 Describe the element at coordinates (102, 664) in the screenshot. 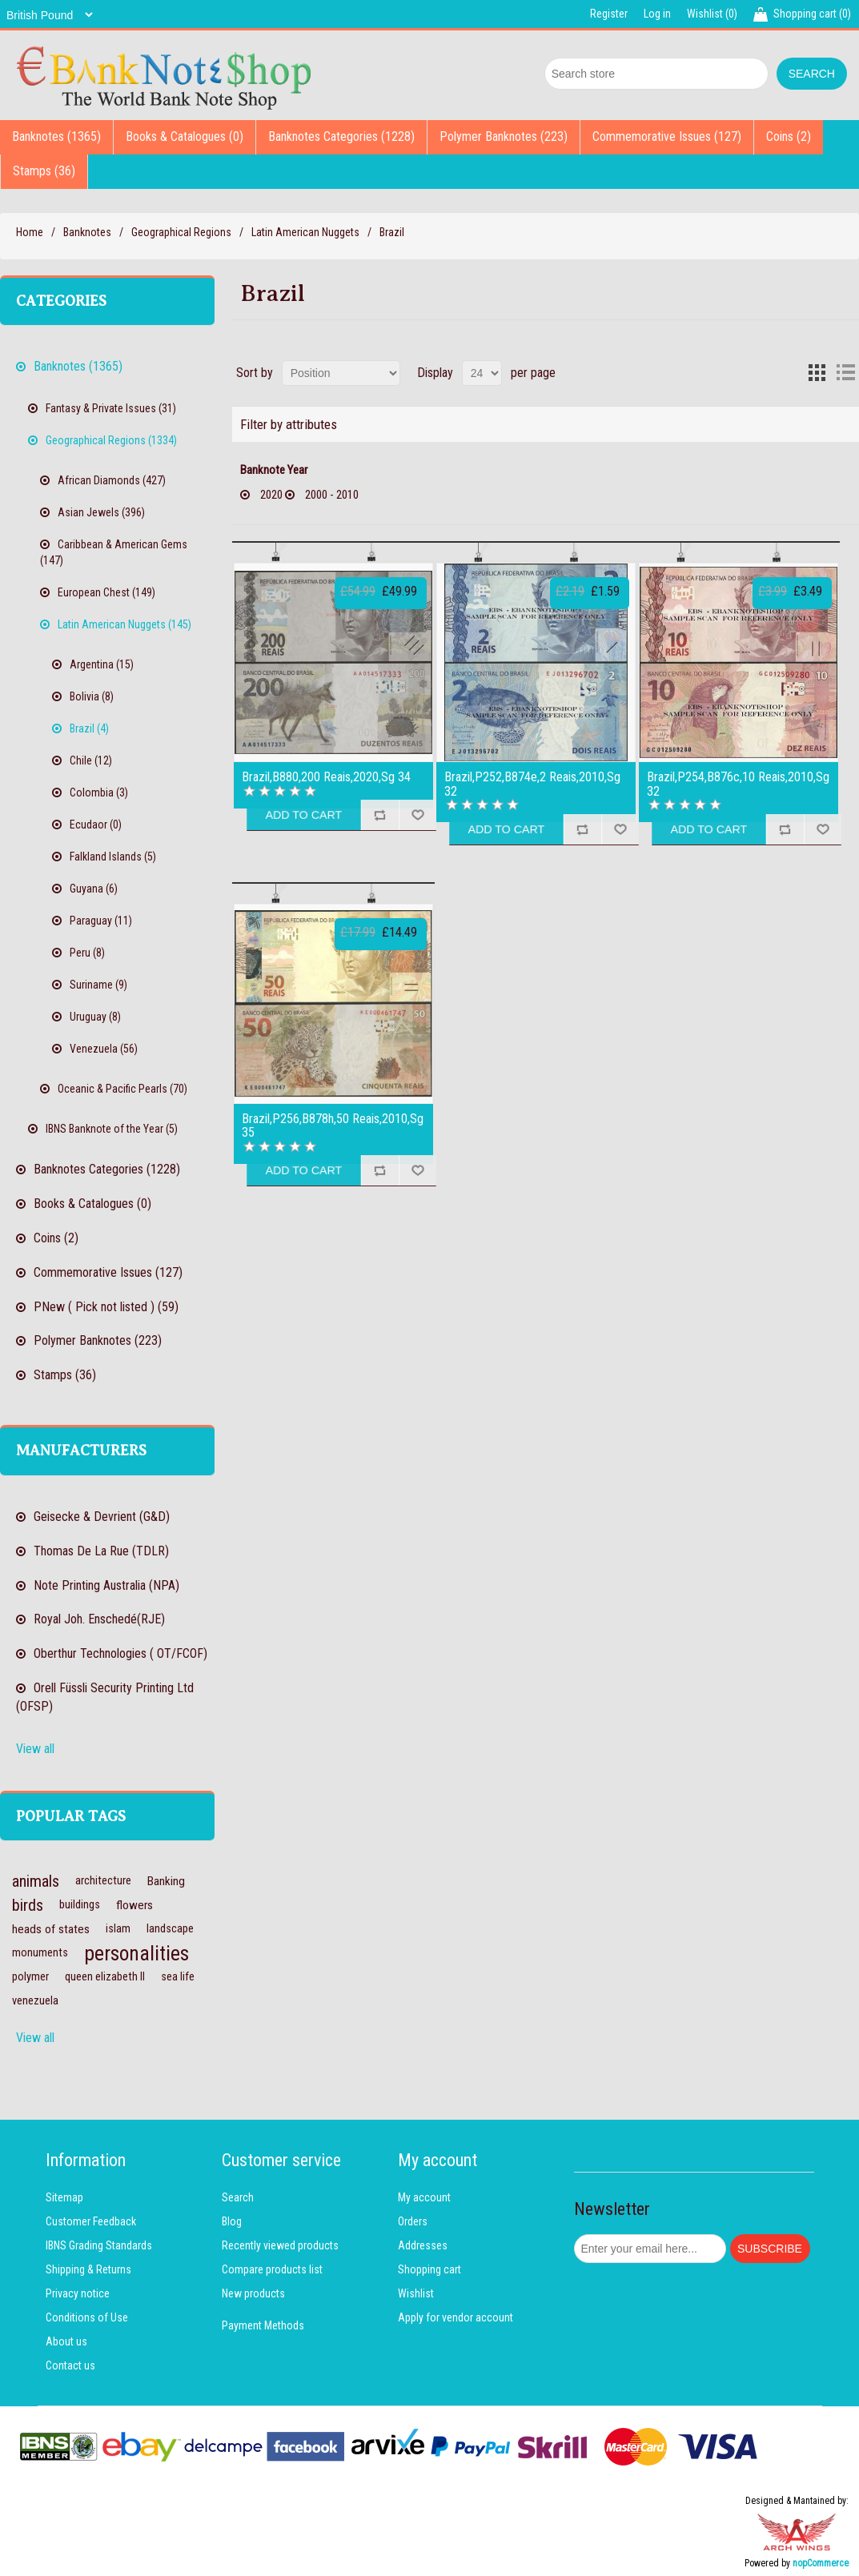

I see `Argentina (15)` at that location.